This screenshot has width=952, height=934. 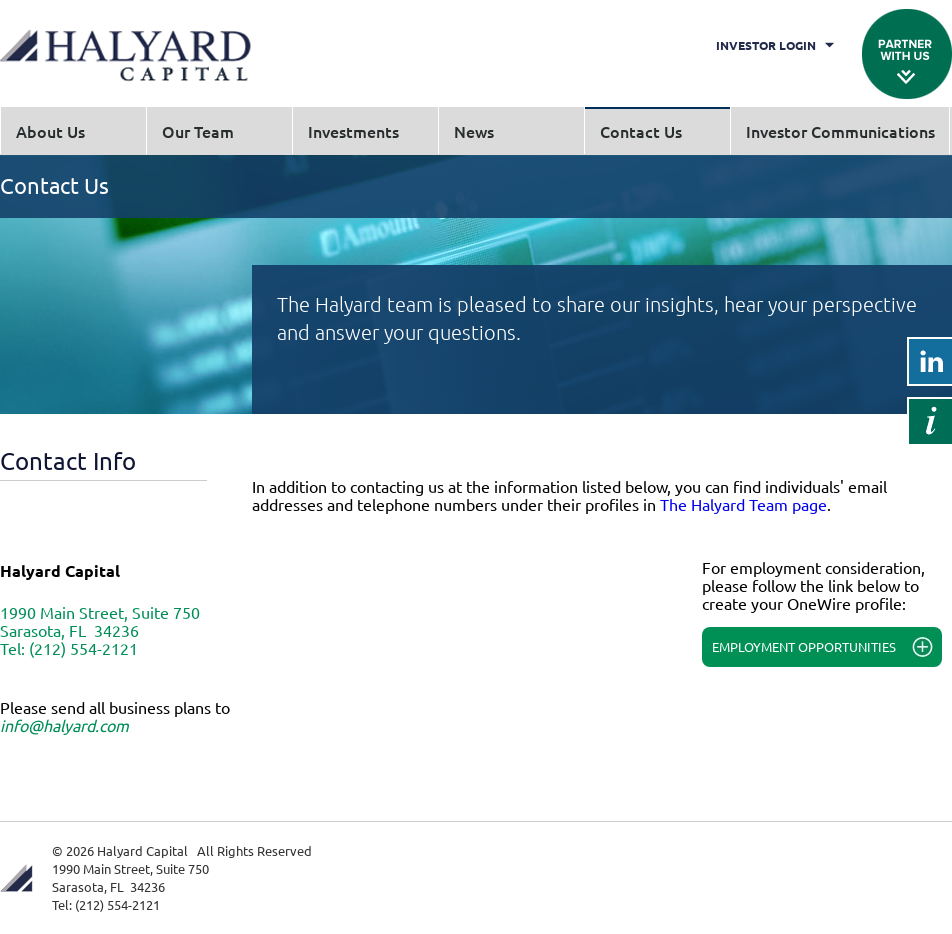 I want to click on Investor Communications, so click(x=840, y=131).